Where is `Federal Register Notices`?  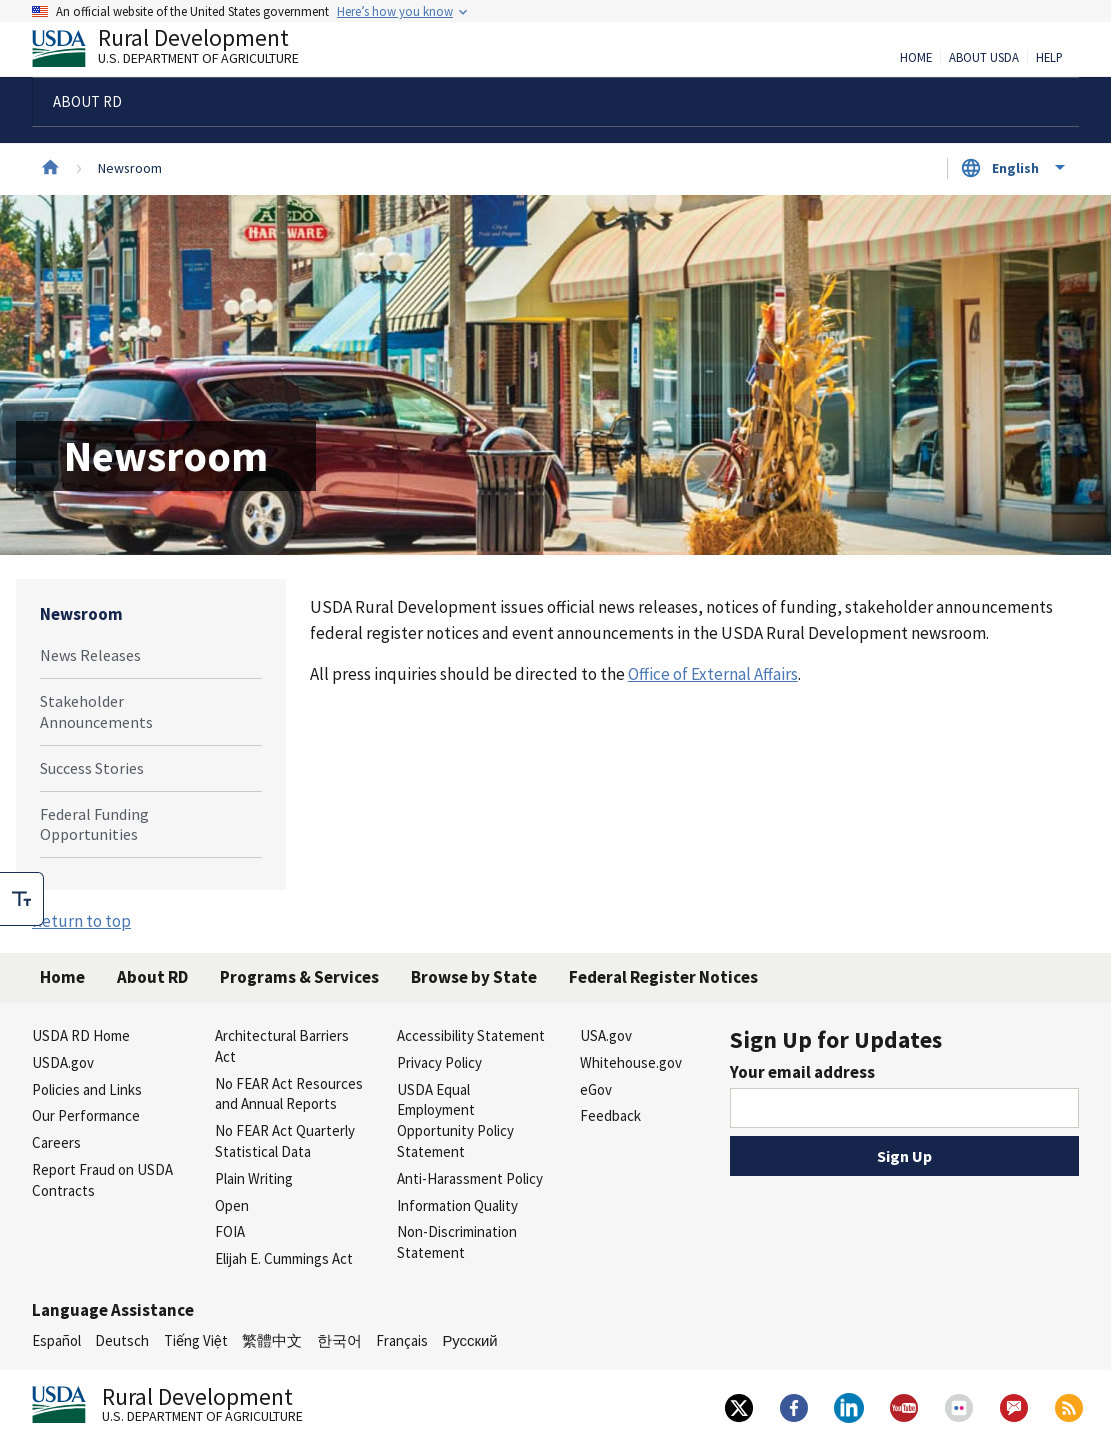
Federal Register Notices is located at coordinates (663, 977).